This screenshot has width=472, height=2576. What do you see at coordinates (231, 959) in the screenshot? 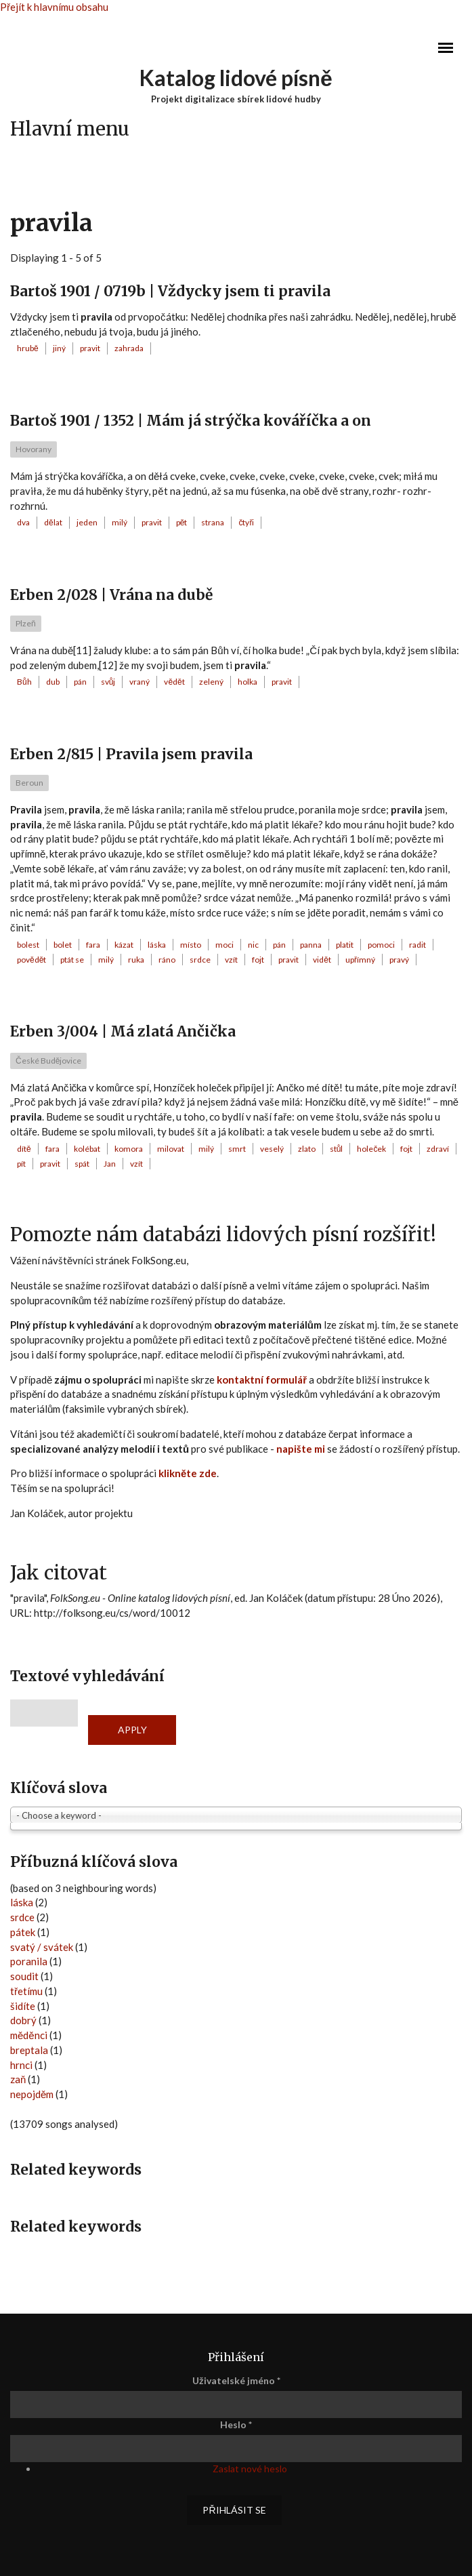
I see `vzít` at bounding box center [231, 959].